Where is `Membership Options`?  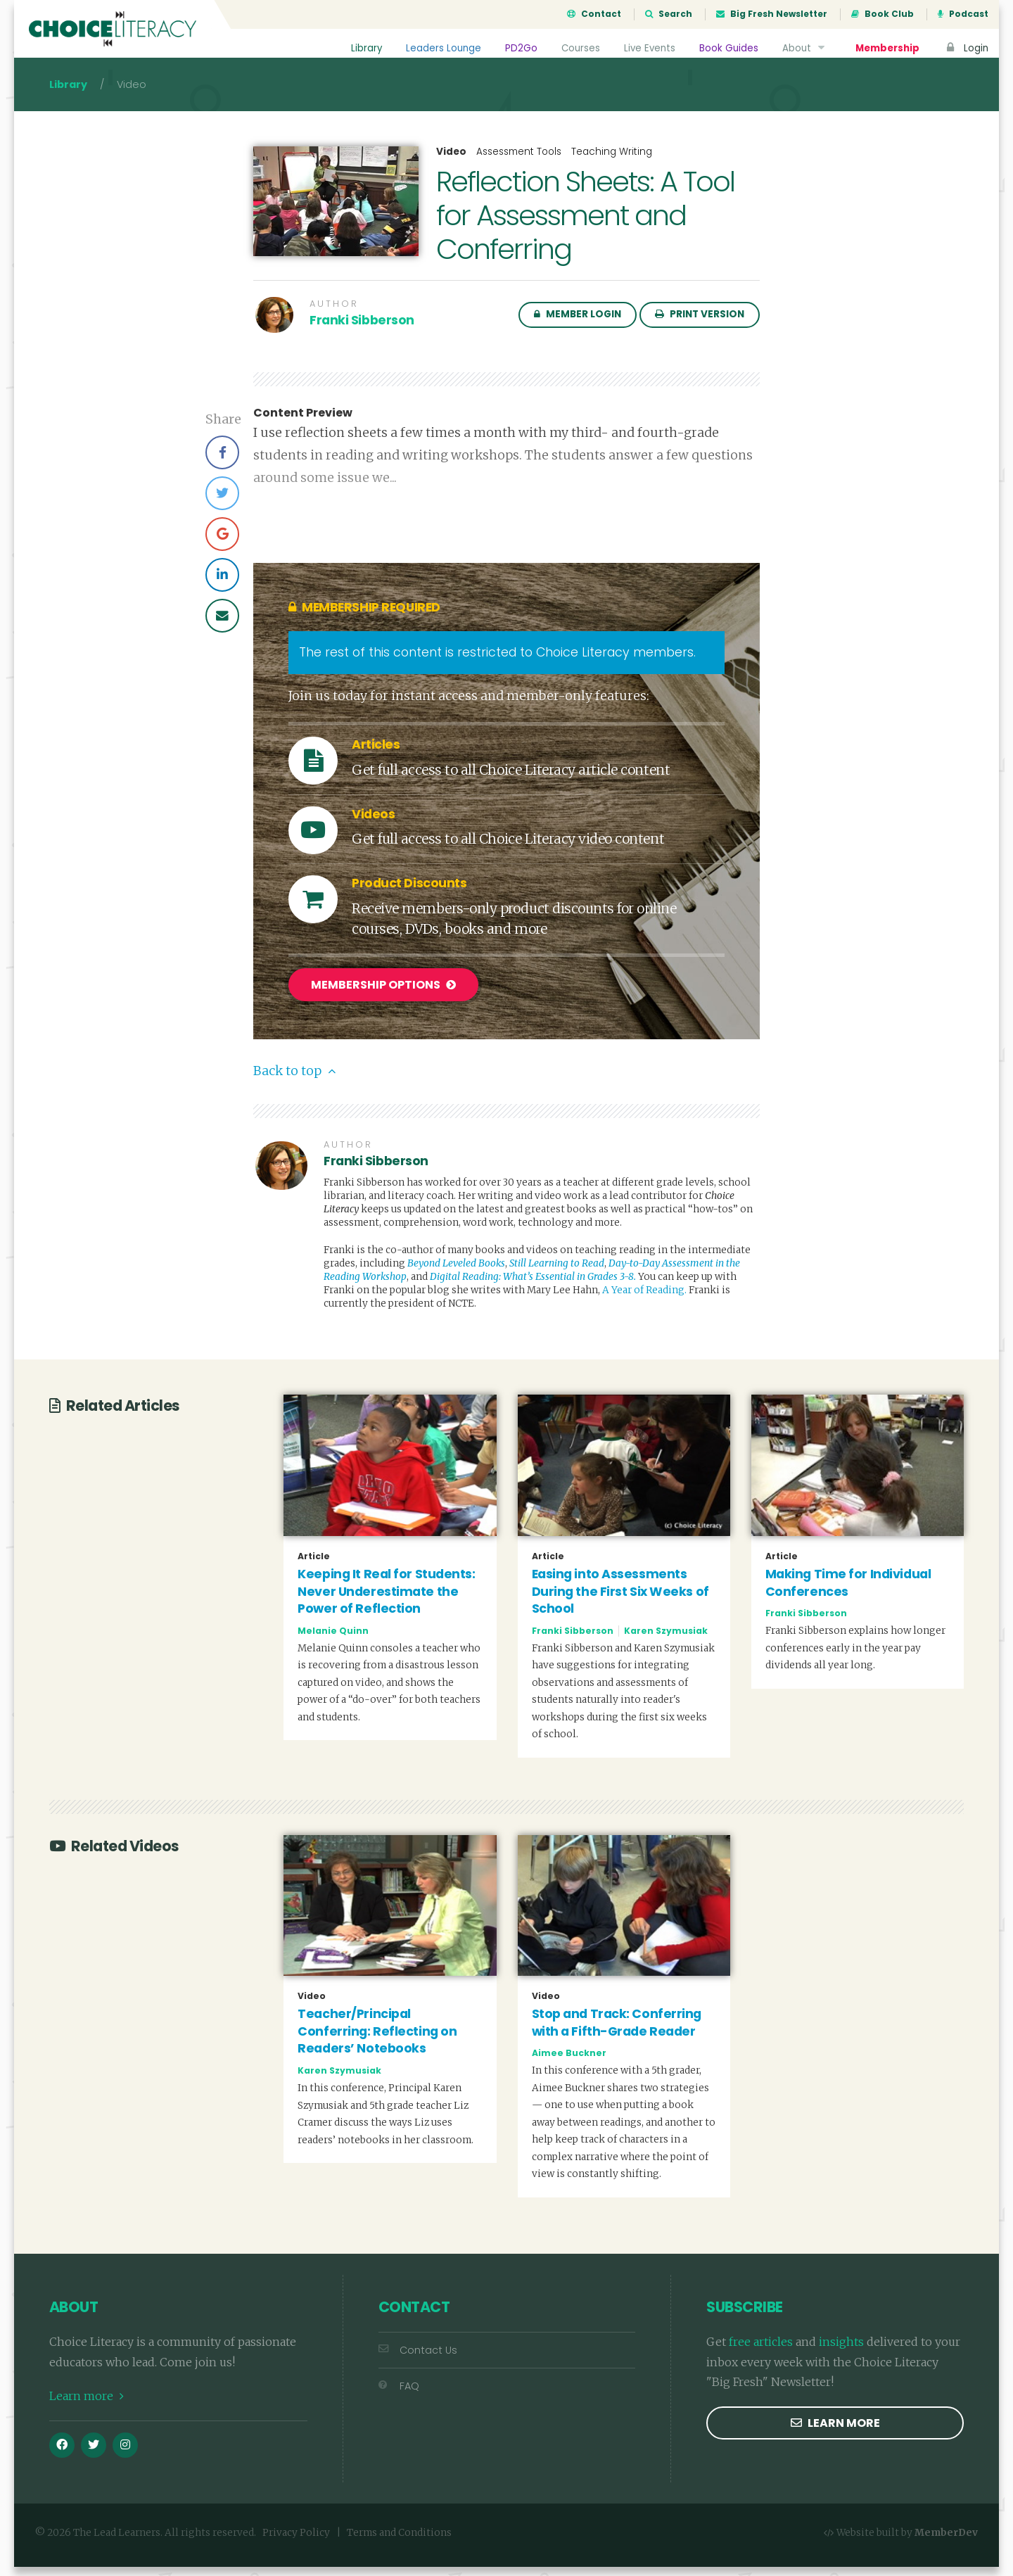 Membership Options is located at coordinates (383, 997).